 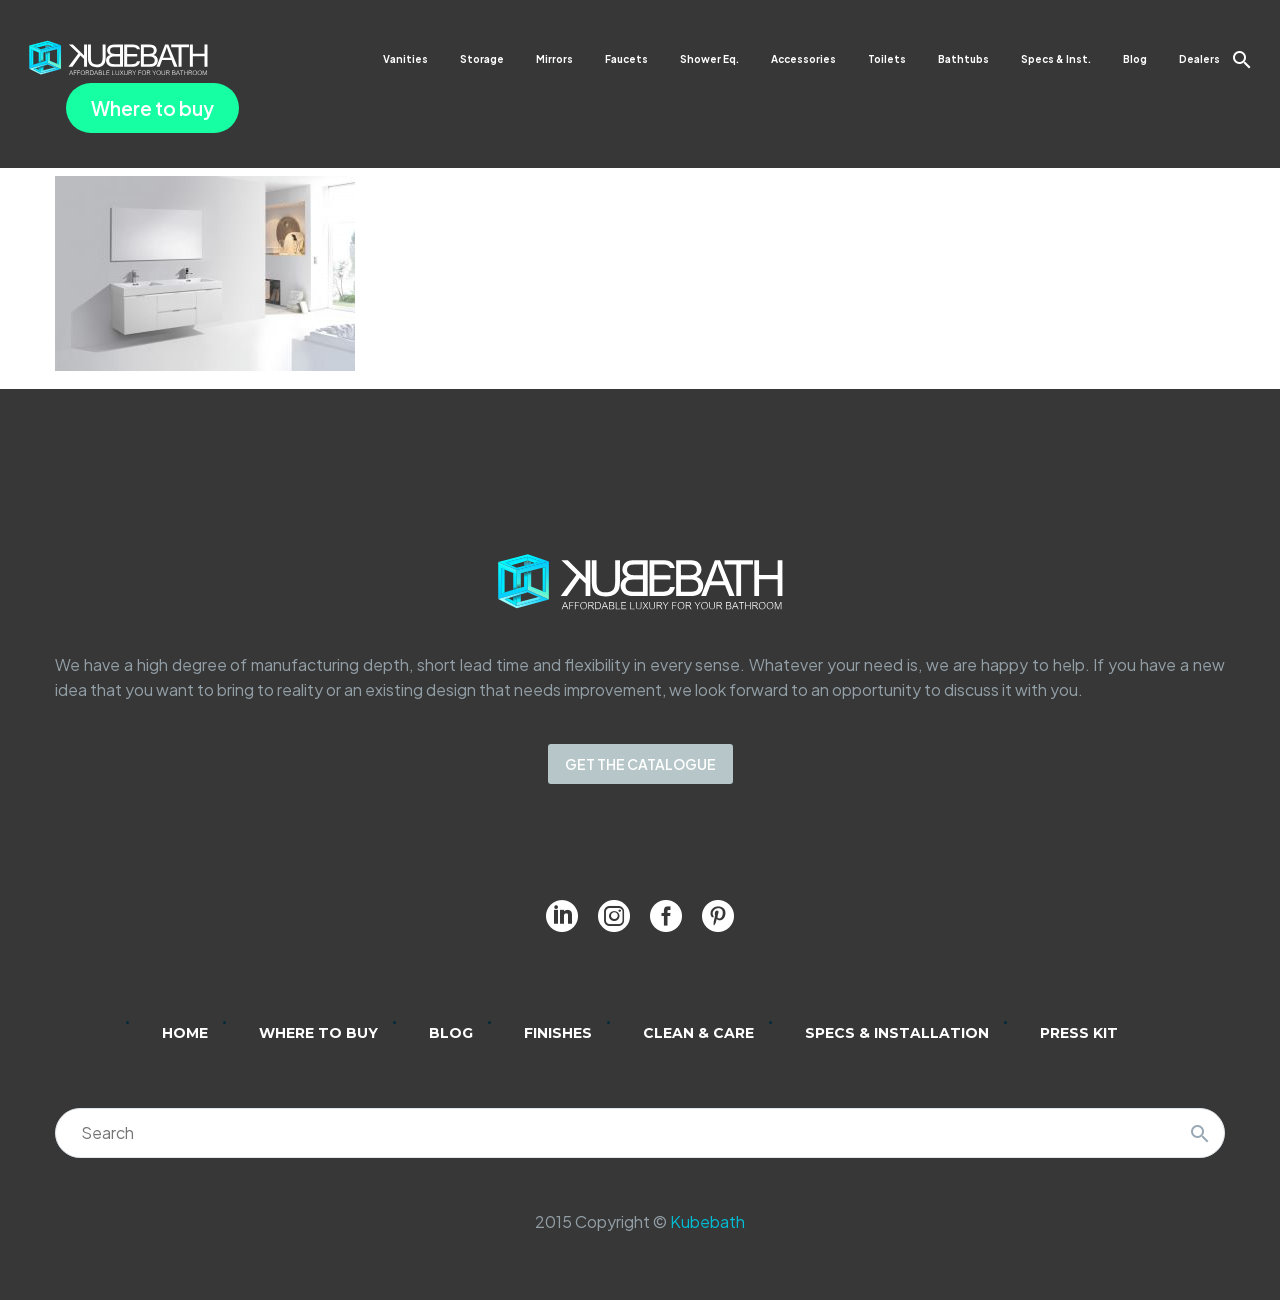 What do you see at coordinates (405, 59) in the screenshot?
I see `Vanities` at bounding box center [405, 59].